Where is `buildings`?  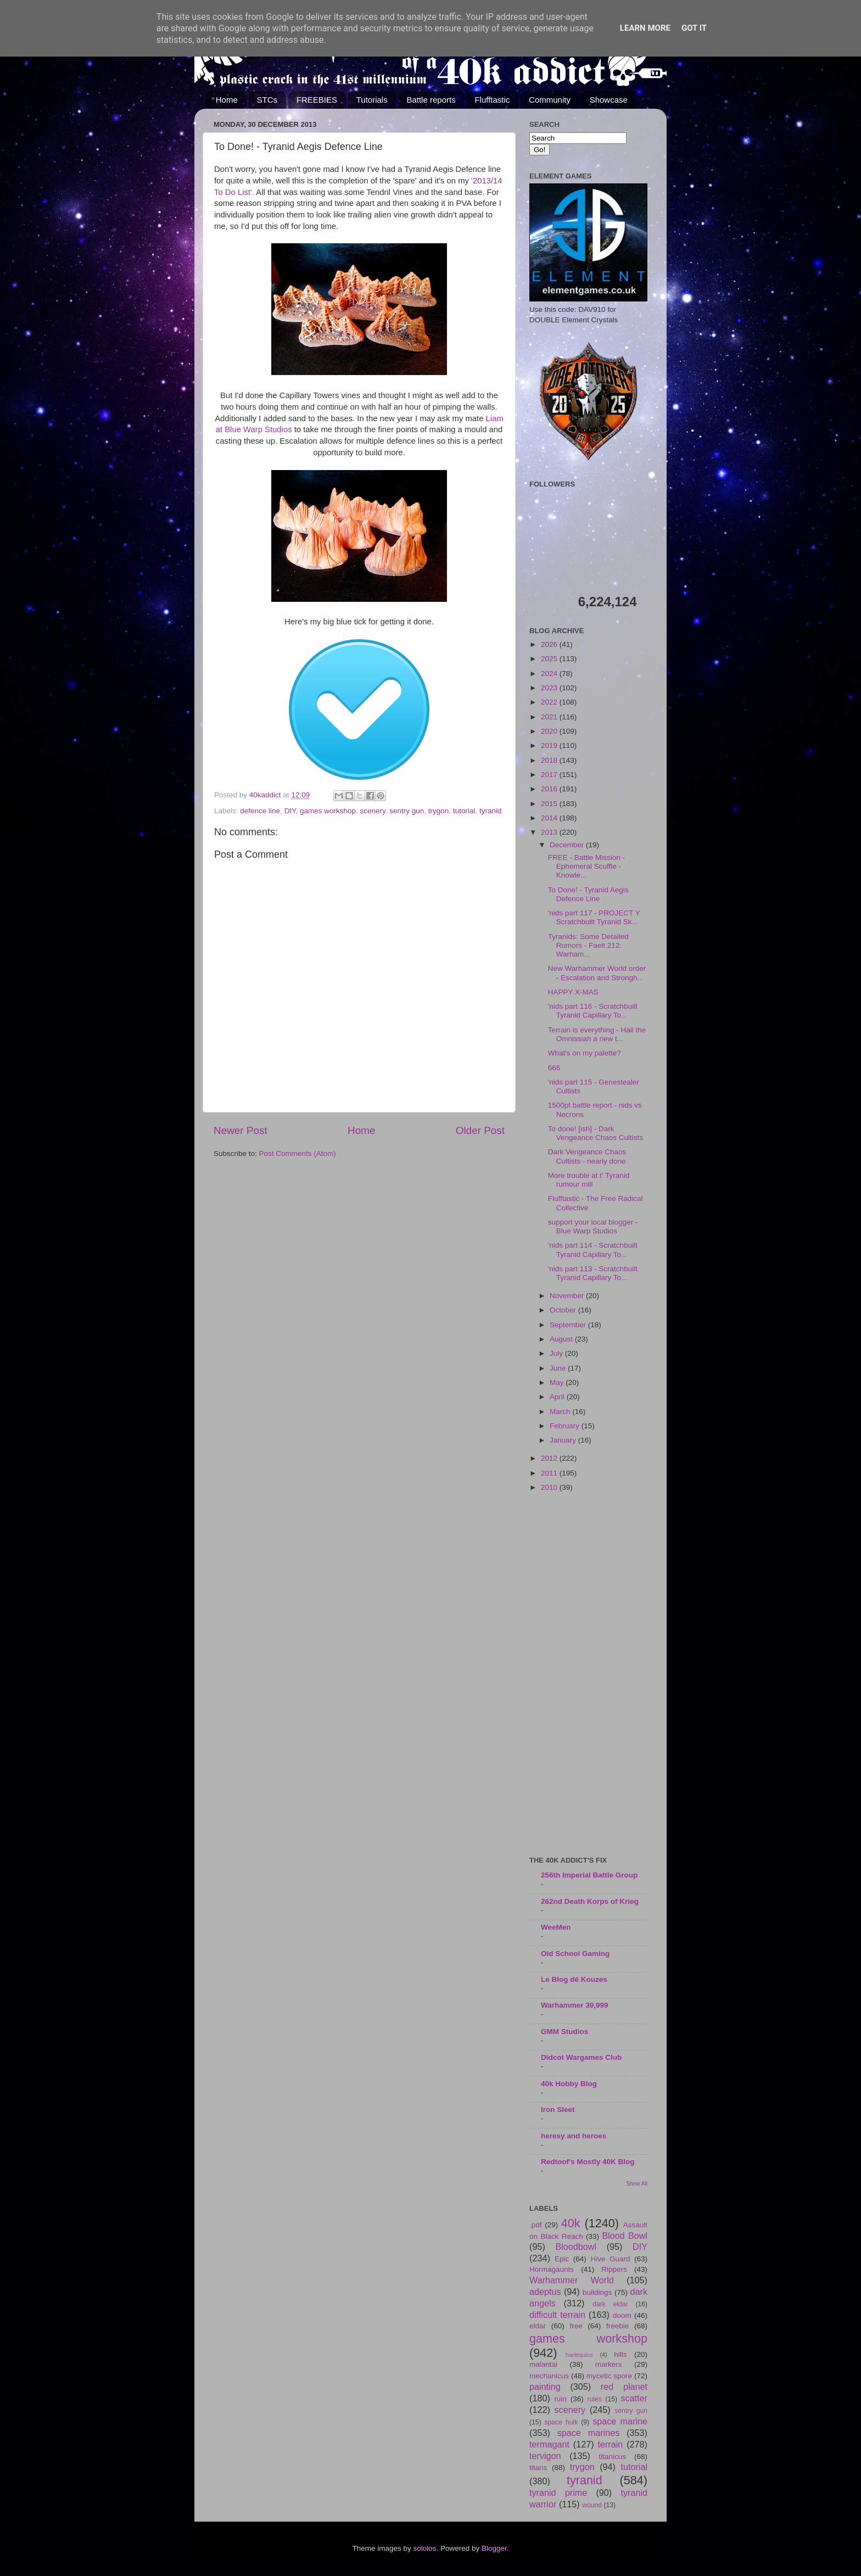
buildings is located at coordinates (597, 2292).